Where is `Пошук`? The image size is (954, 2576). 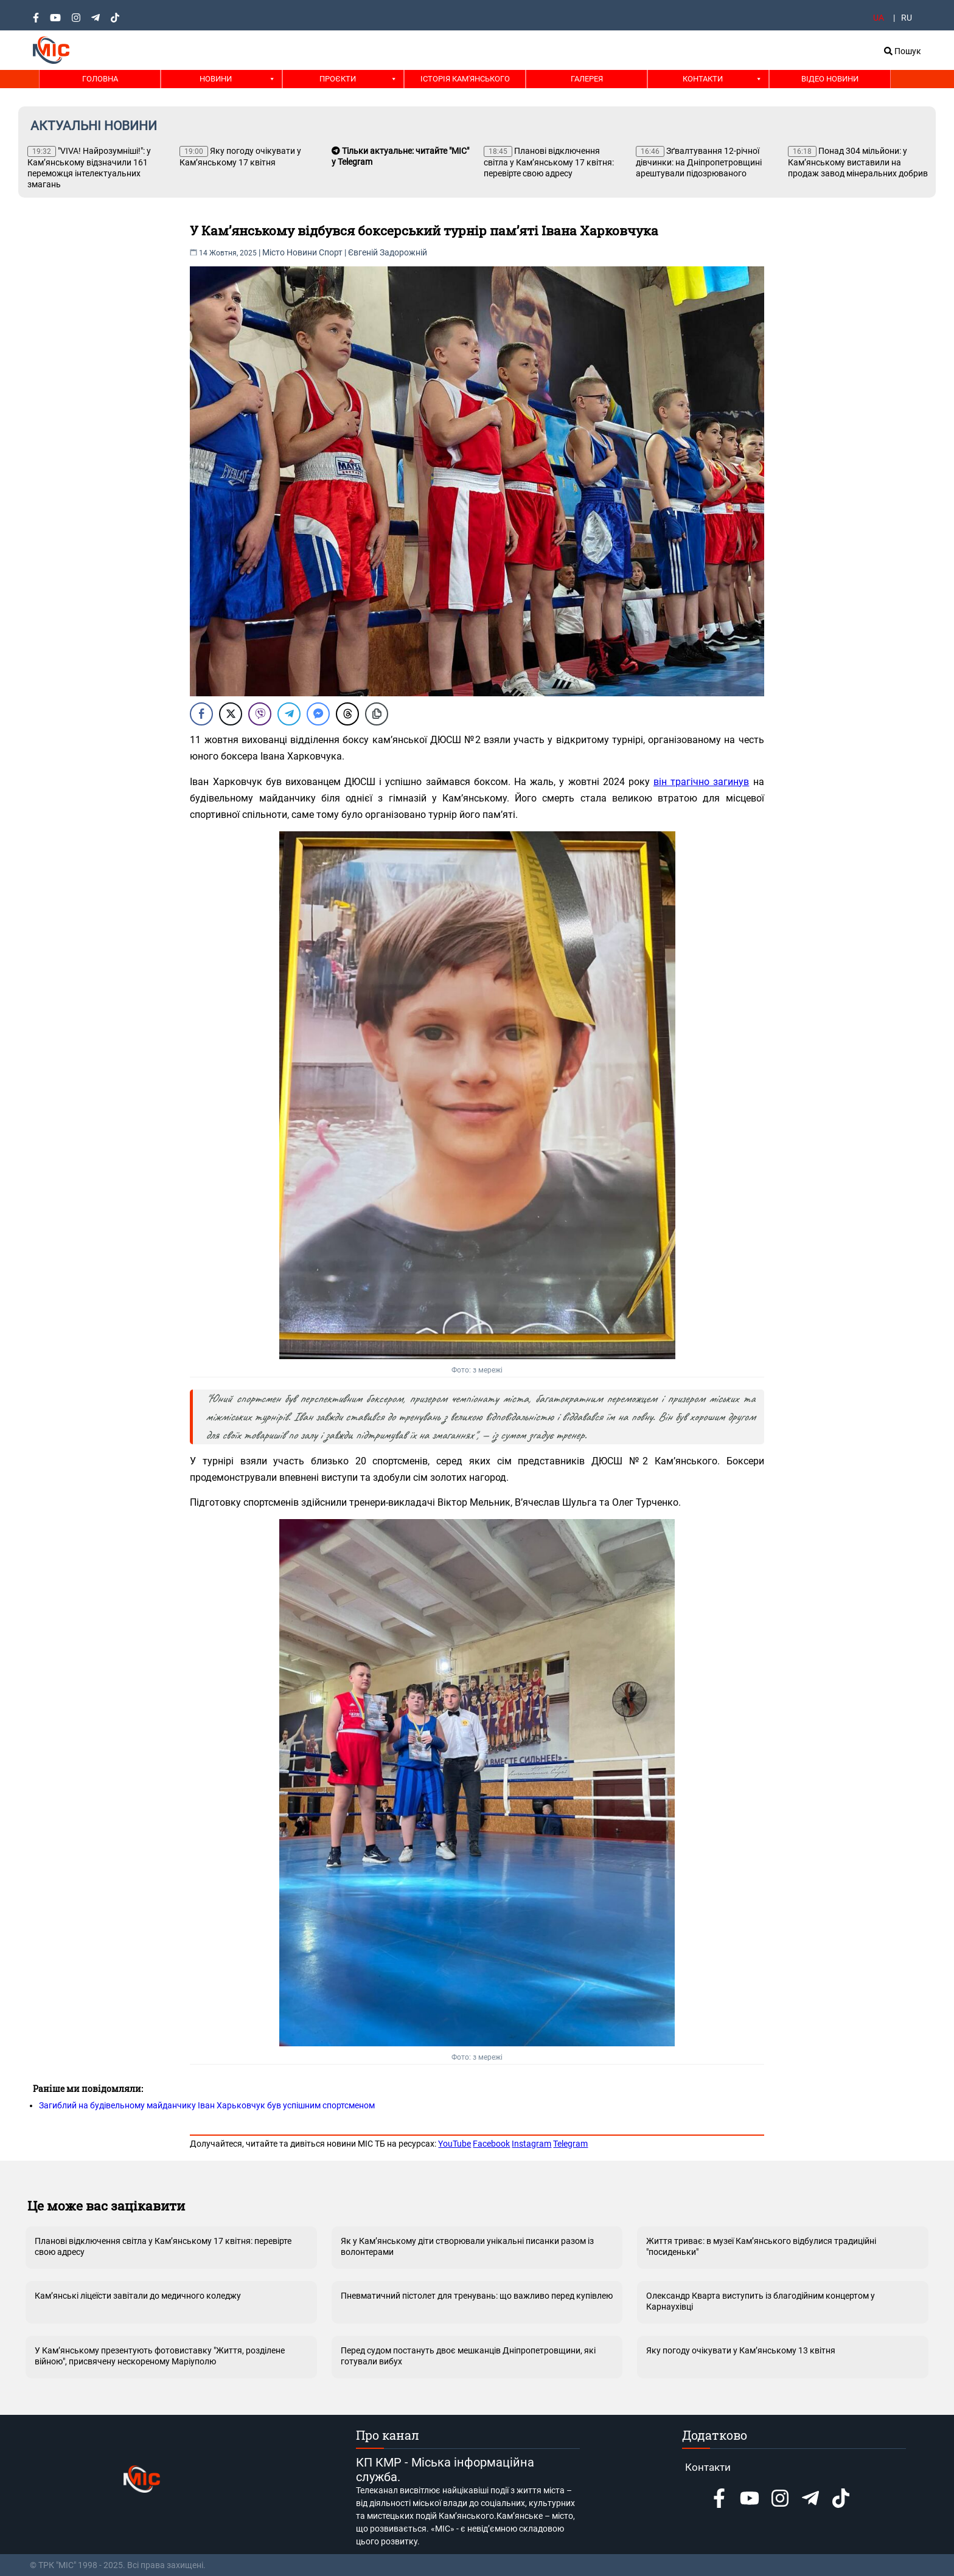
Пошук is located at coordinates (902, 51).